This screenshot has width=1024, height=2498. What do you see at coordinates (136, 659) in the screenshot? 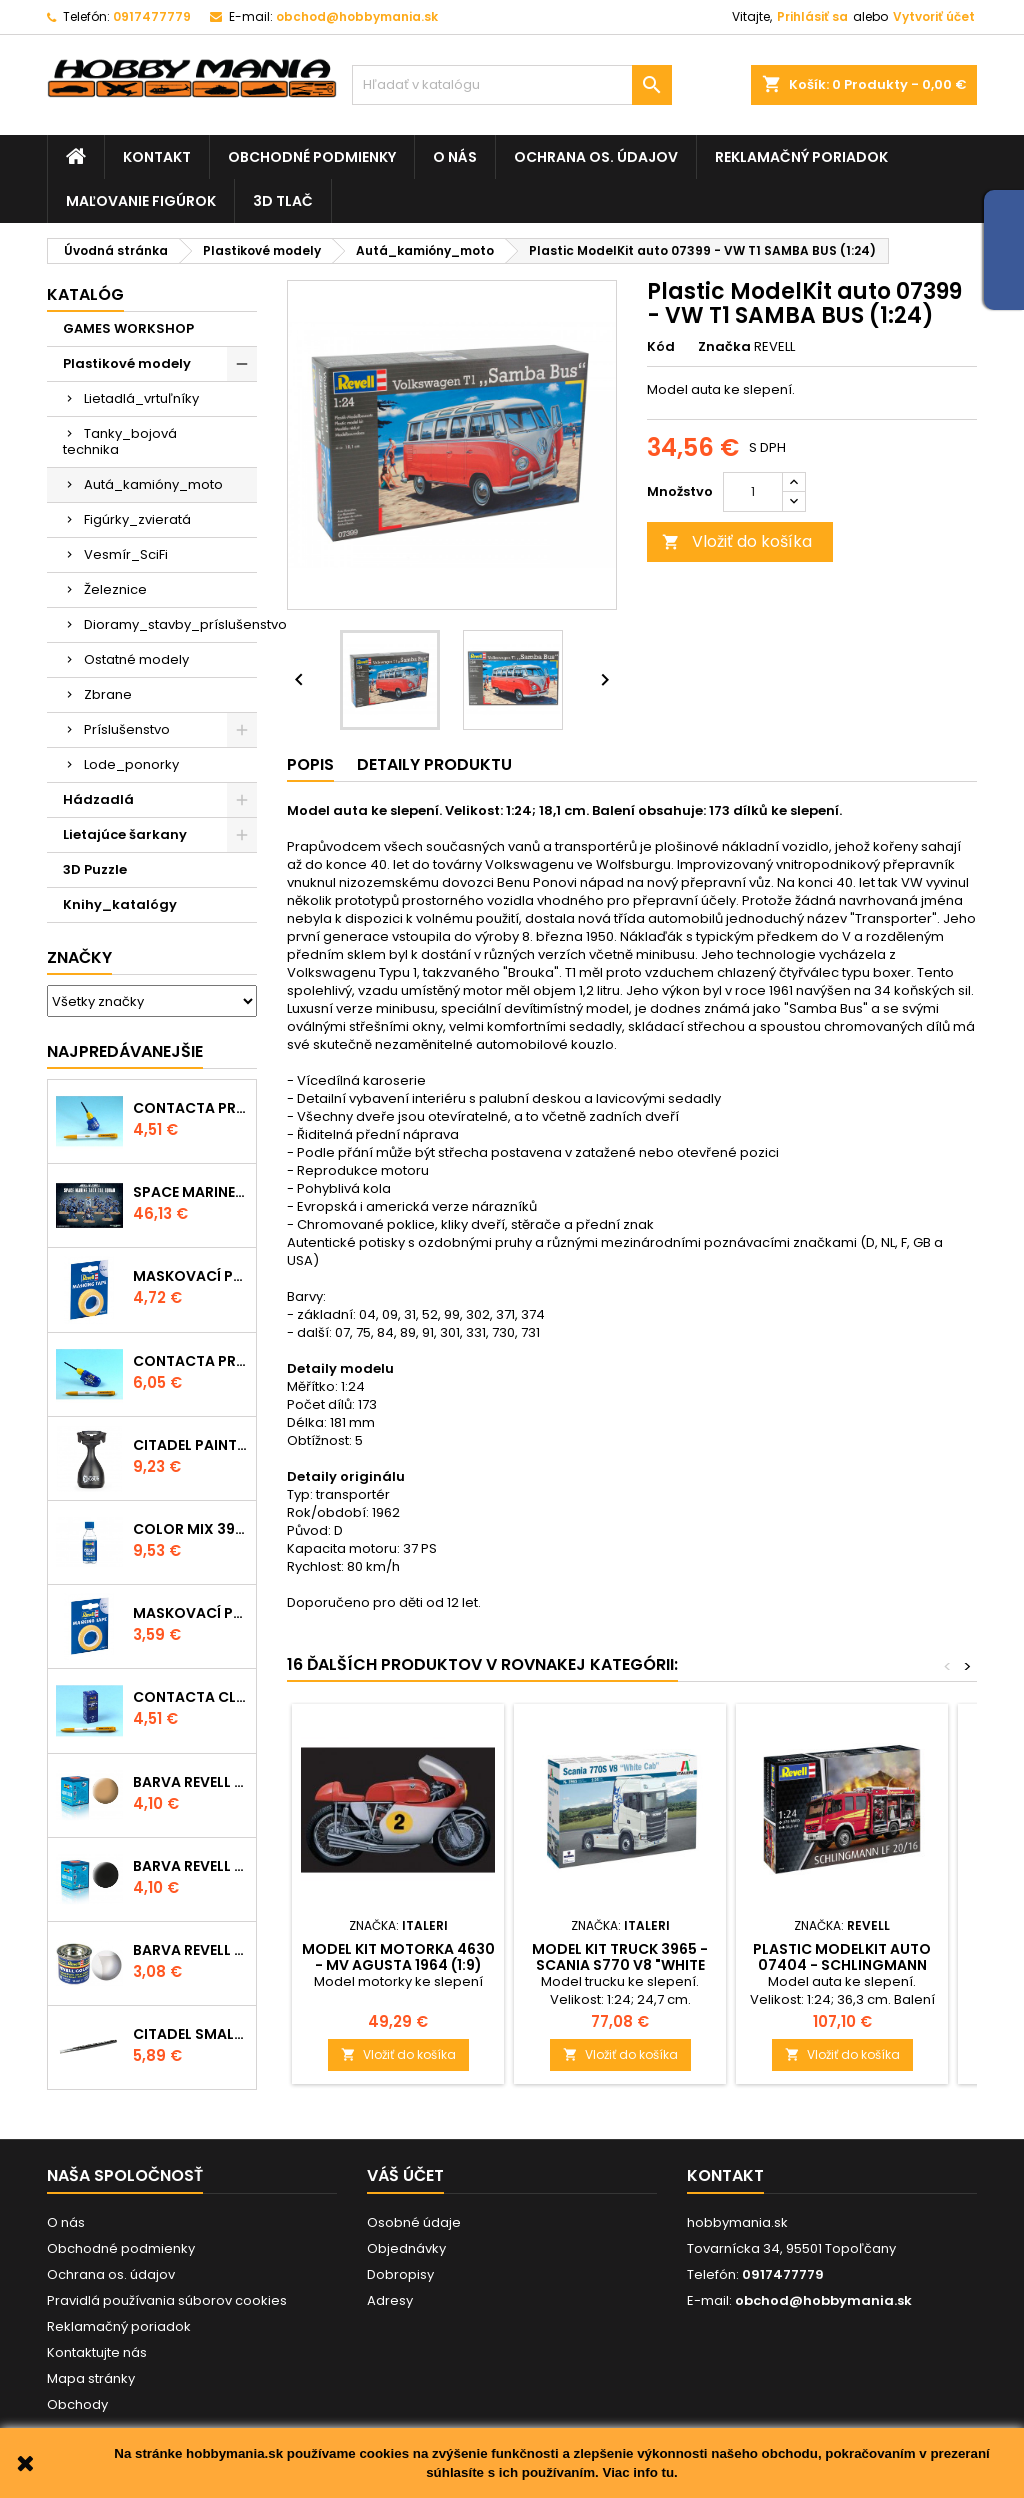
I see `Ostatné modely` at bounding box center [136, 659].